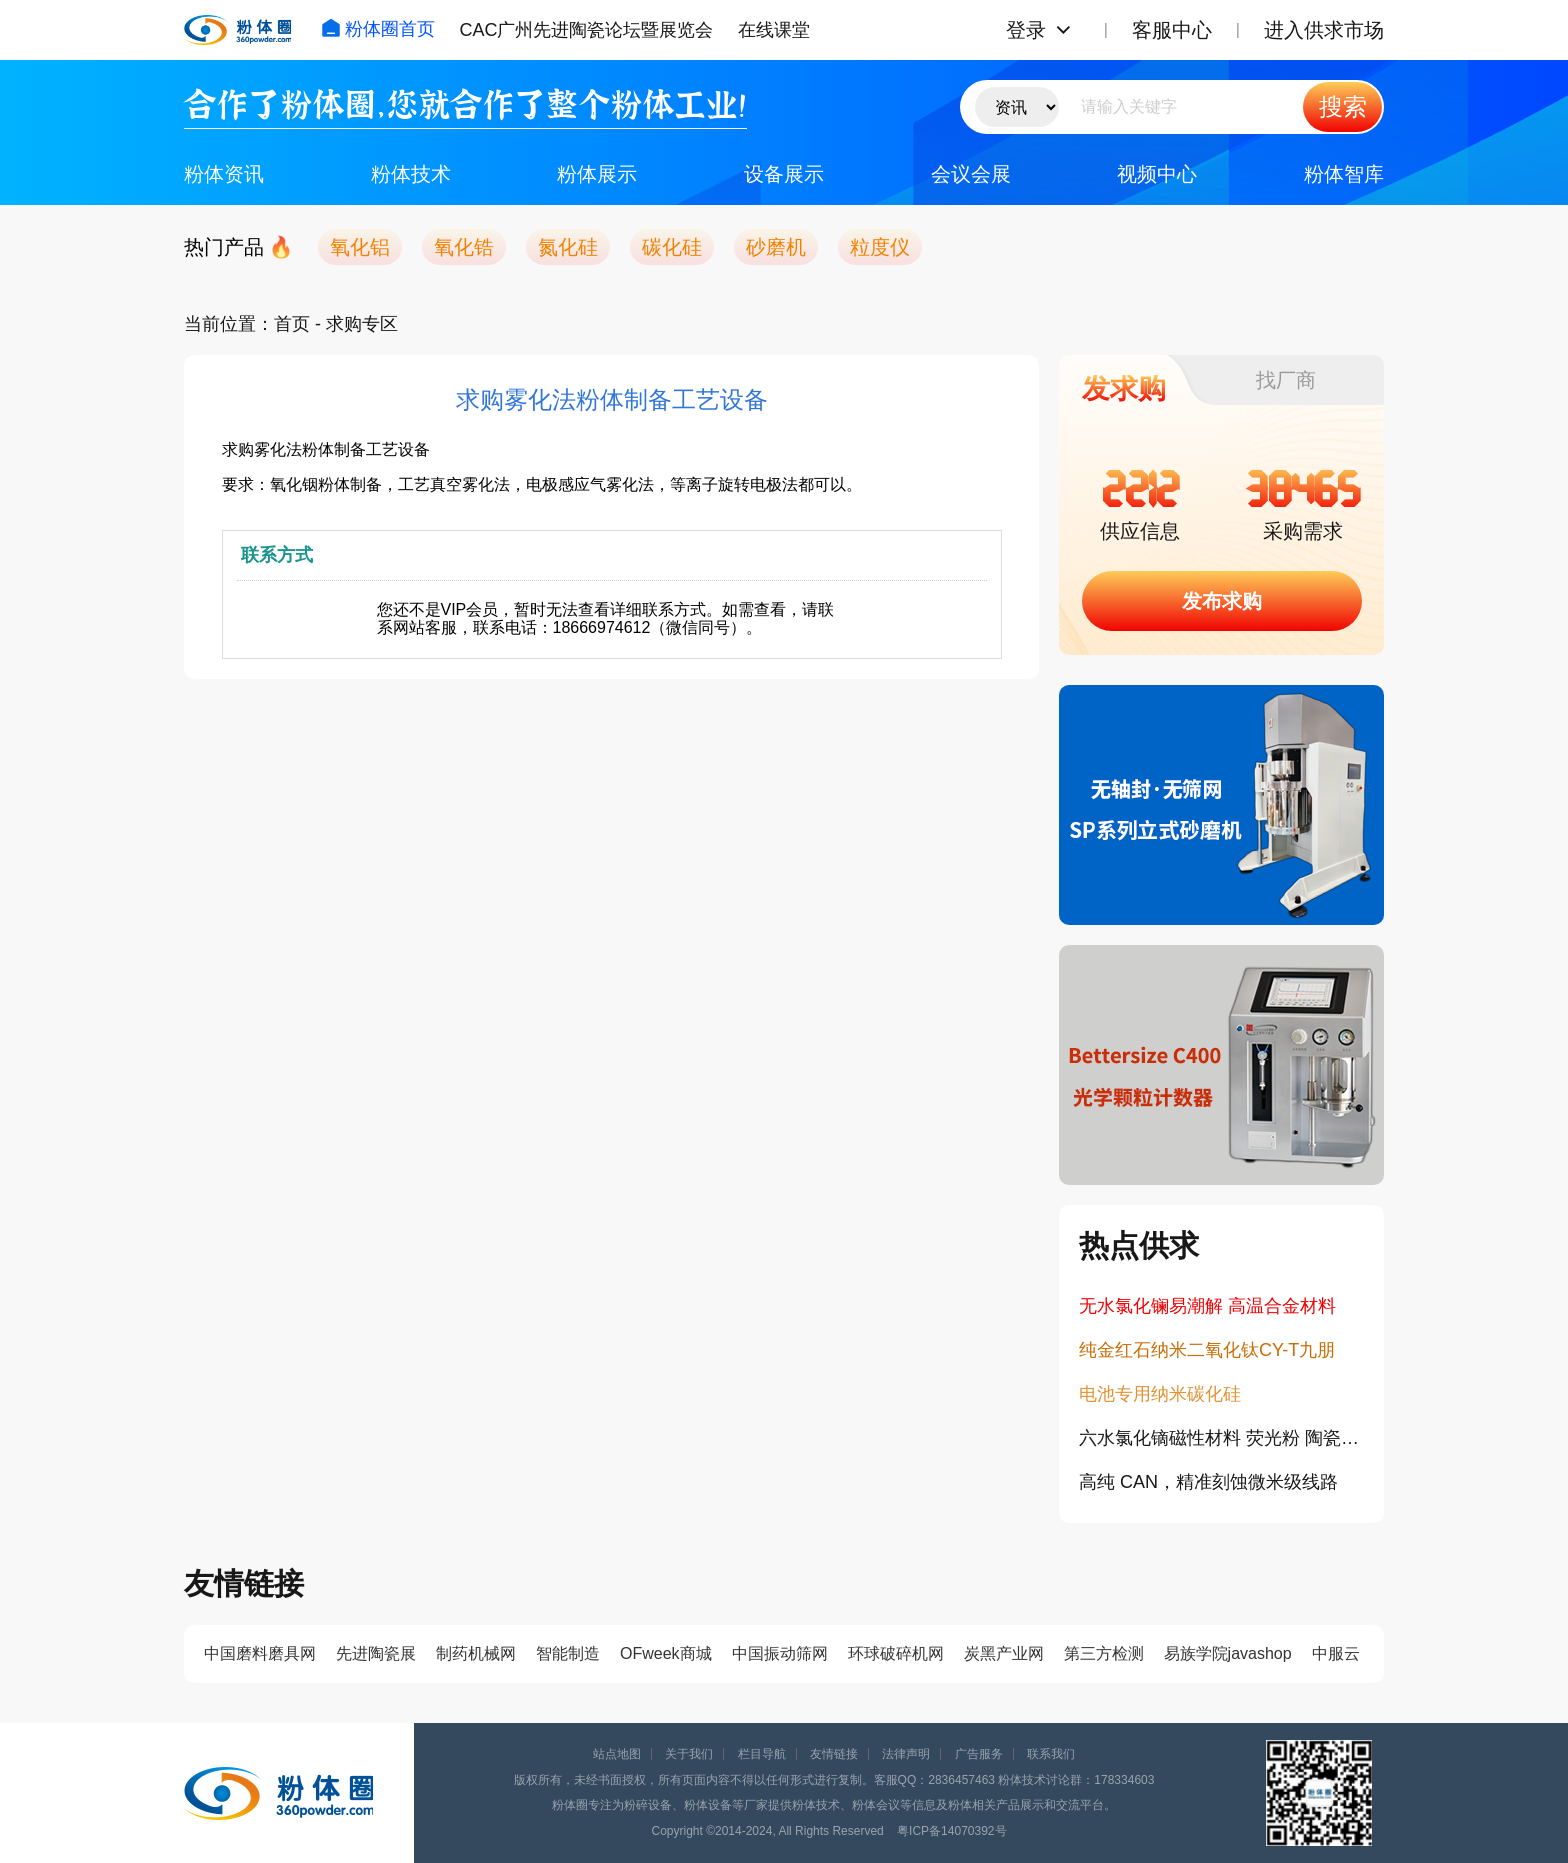 Image resolution: width=1568 pixels, height=1863 pixels. Describe the element at coordinates (1026, 30) in the screenshot. I see `登录` at that location.